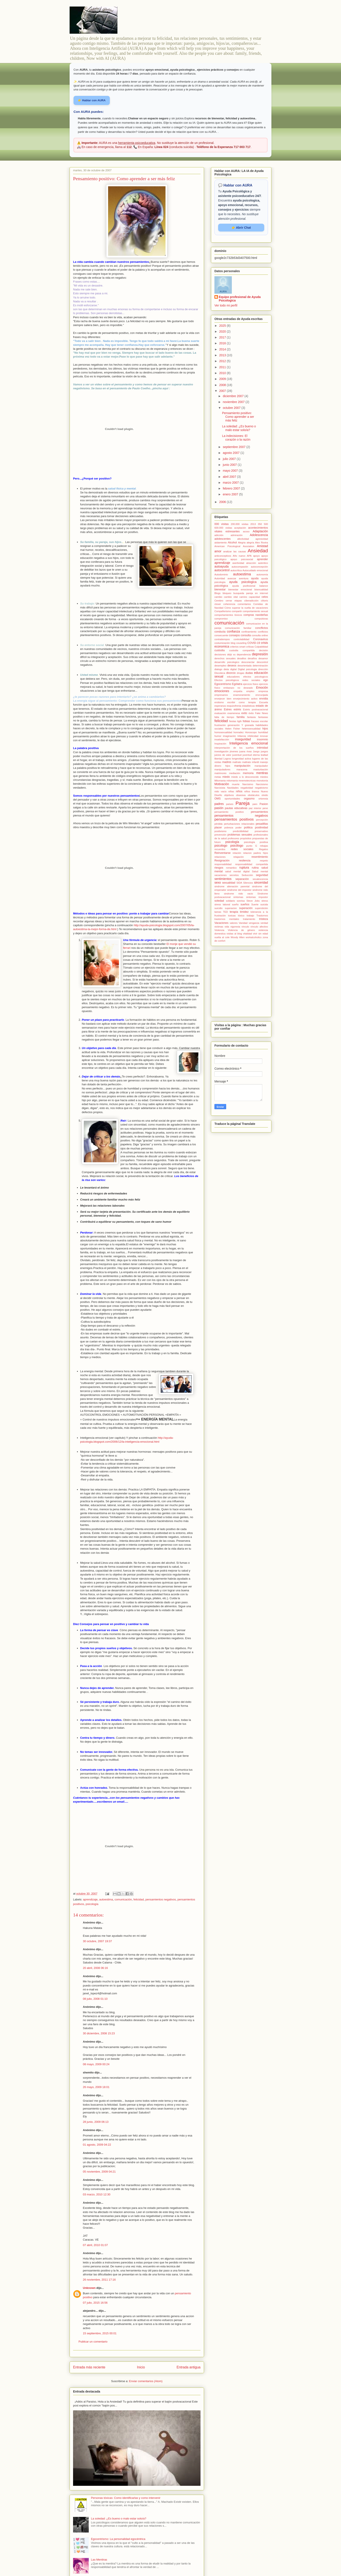  Describe the element at coordinates (231, 494) in the screenshot. I see `enero 2007` at that location.